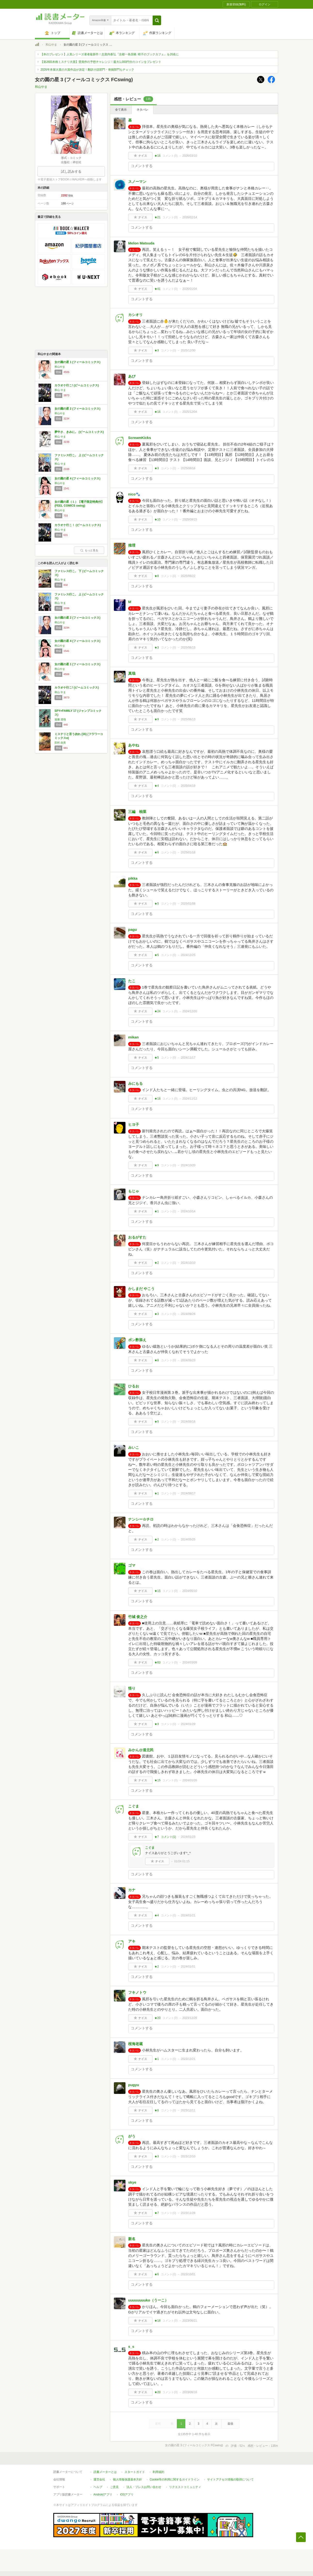 The height and width of the screenshot is (2576, 313). Describe the element at coordinates (131, 673) in the screenshot. I see `真哉` at that location.